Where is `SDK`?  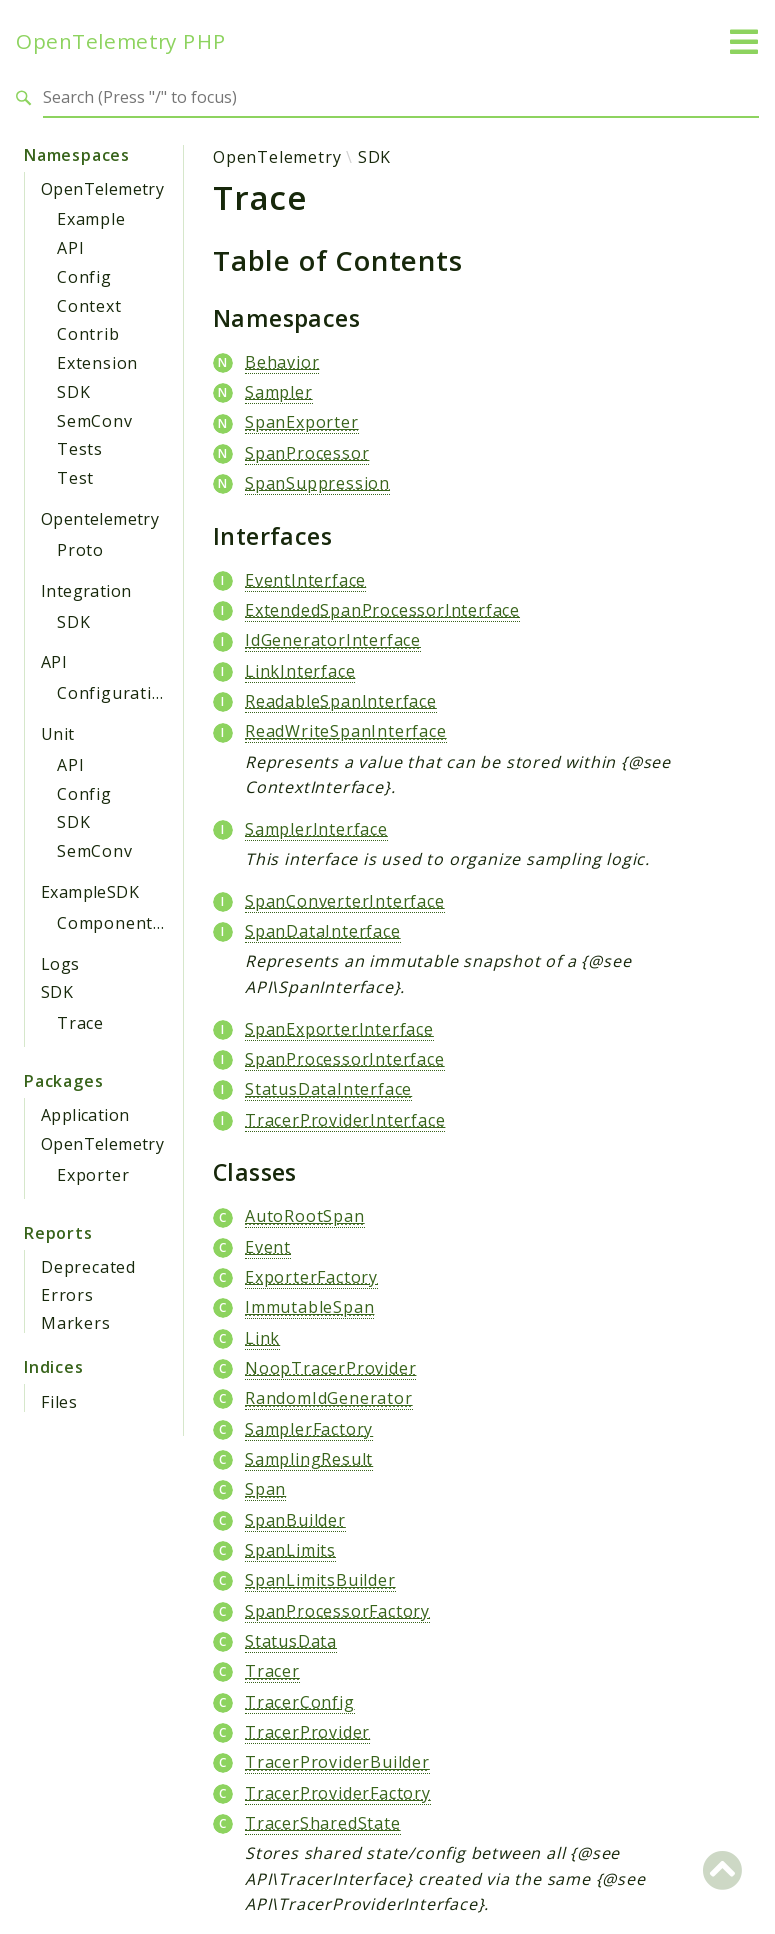
SDK is located at coordinates (73, 392).